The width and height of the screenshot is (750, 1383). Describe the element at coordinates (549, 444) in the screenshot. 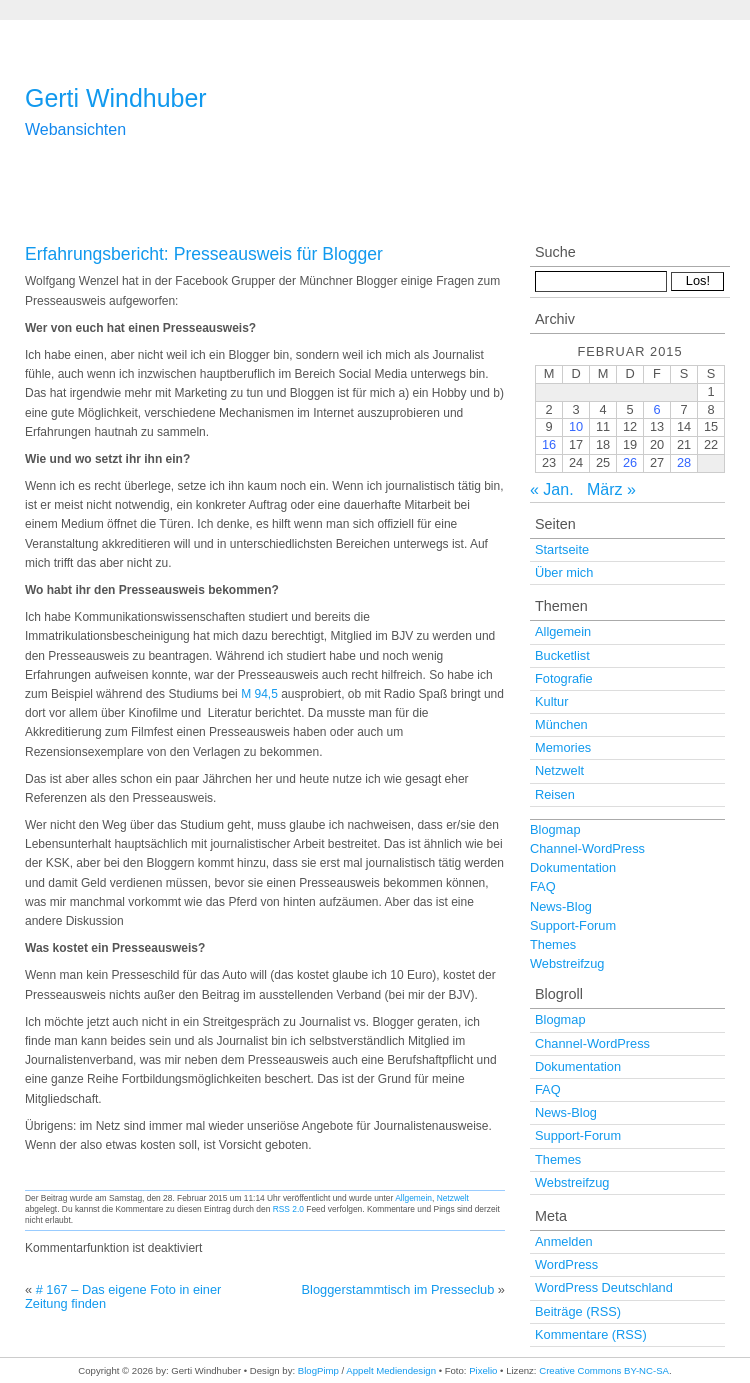

I see `16 [Beiträge veröffentlicht am 16. February 2015]` at that location.